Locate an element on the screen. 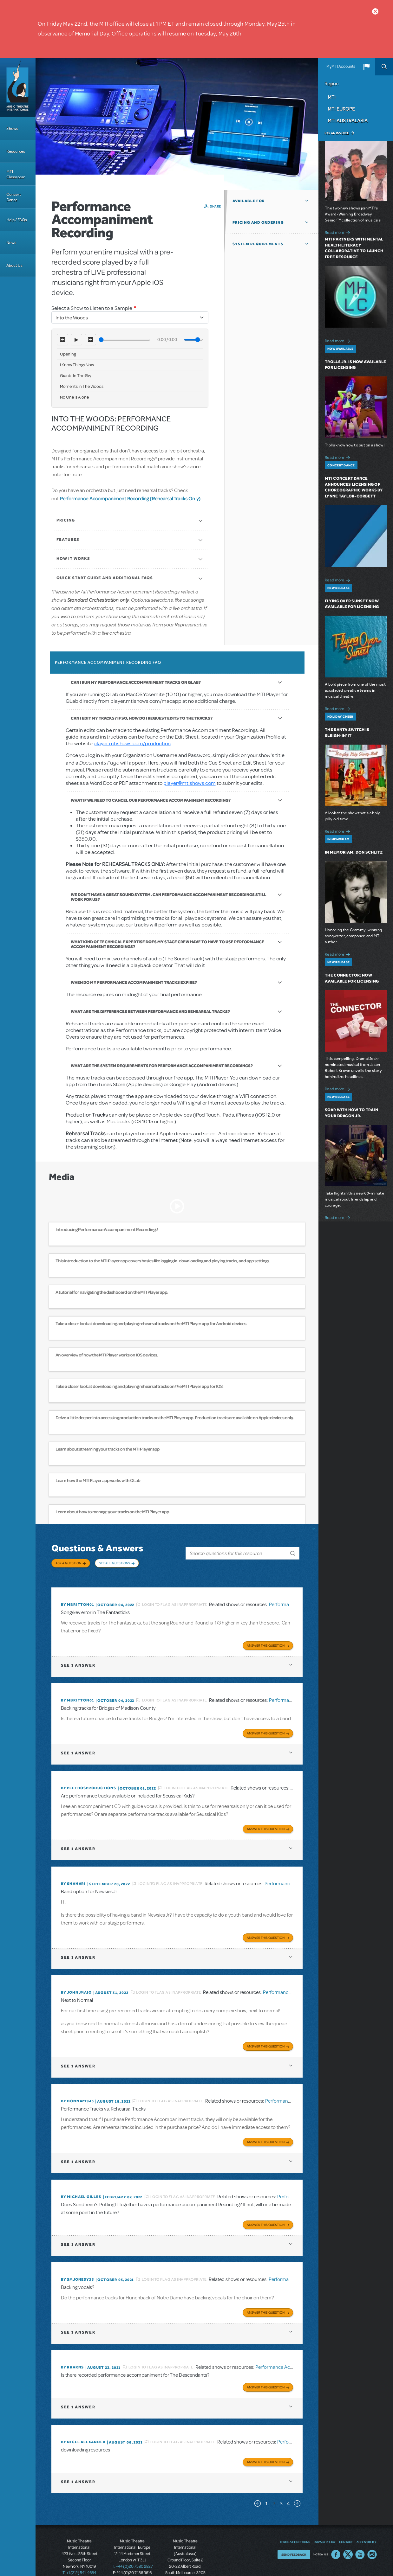 The width and height of the screenshot is (393, 2576). [Seek] is located at coordinates (124, 340).